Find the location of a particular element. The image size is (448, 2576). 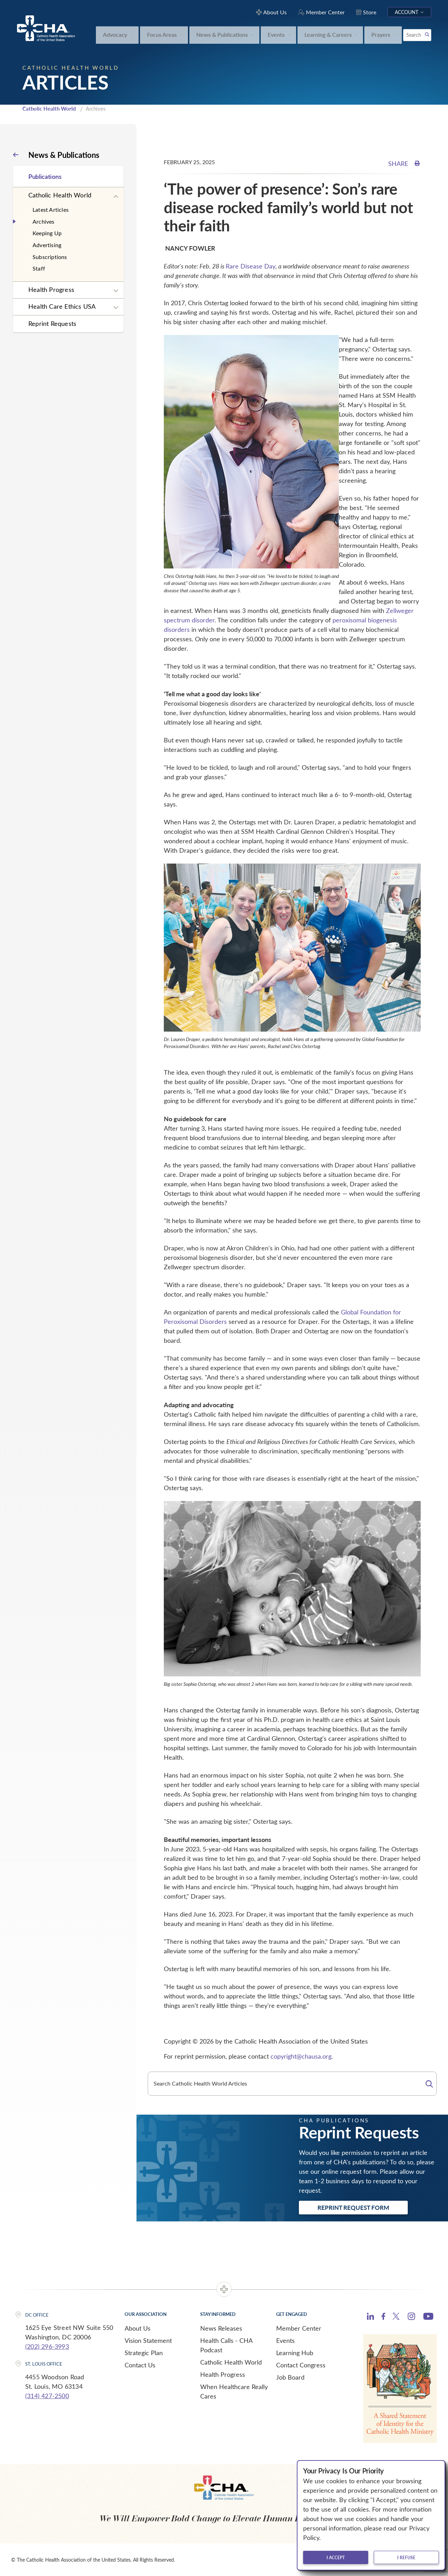

(314) 427-2500 is located at coordinates (47, 2396).